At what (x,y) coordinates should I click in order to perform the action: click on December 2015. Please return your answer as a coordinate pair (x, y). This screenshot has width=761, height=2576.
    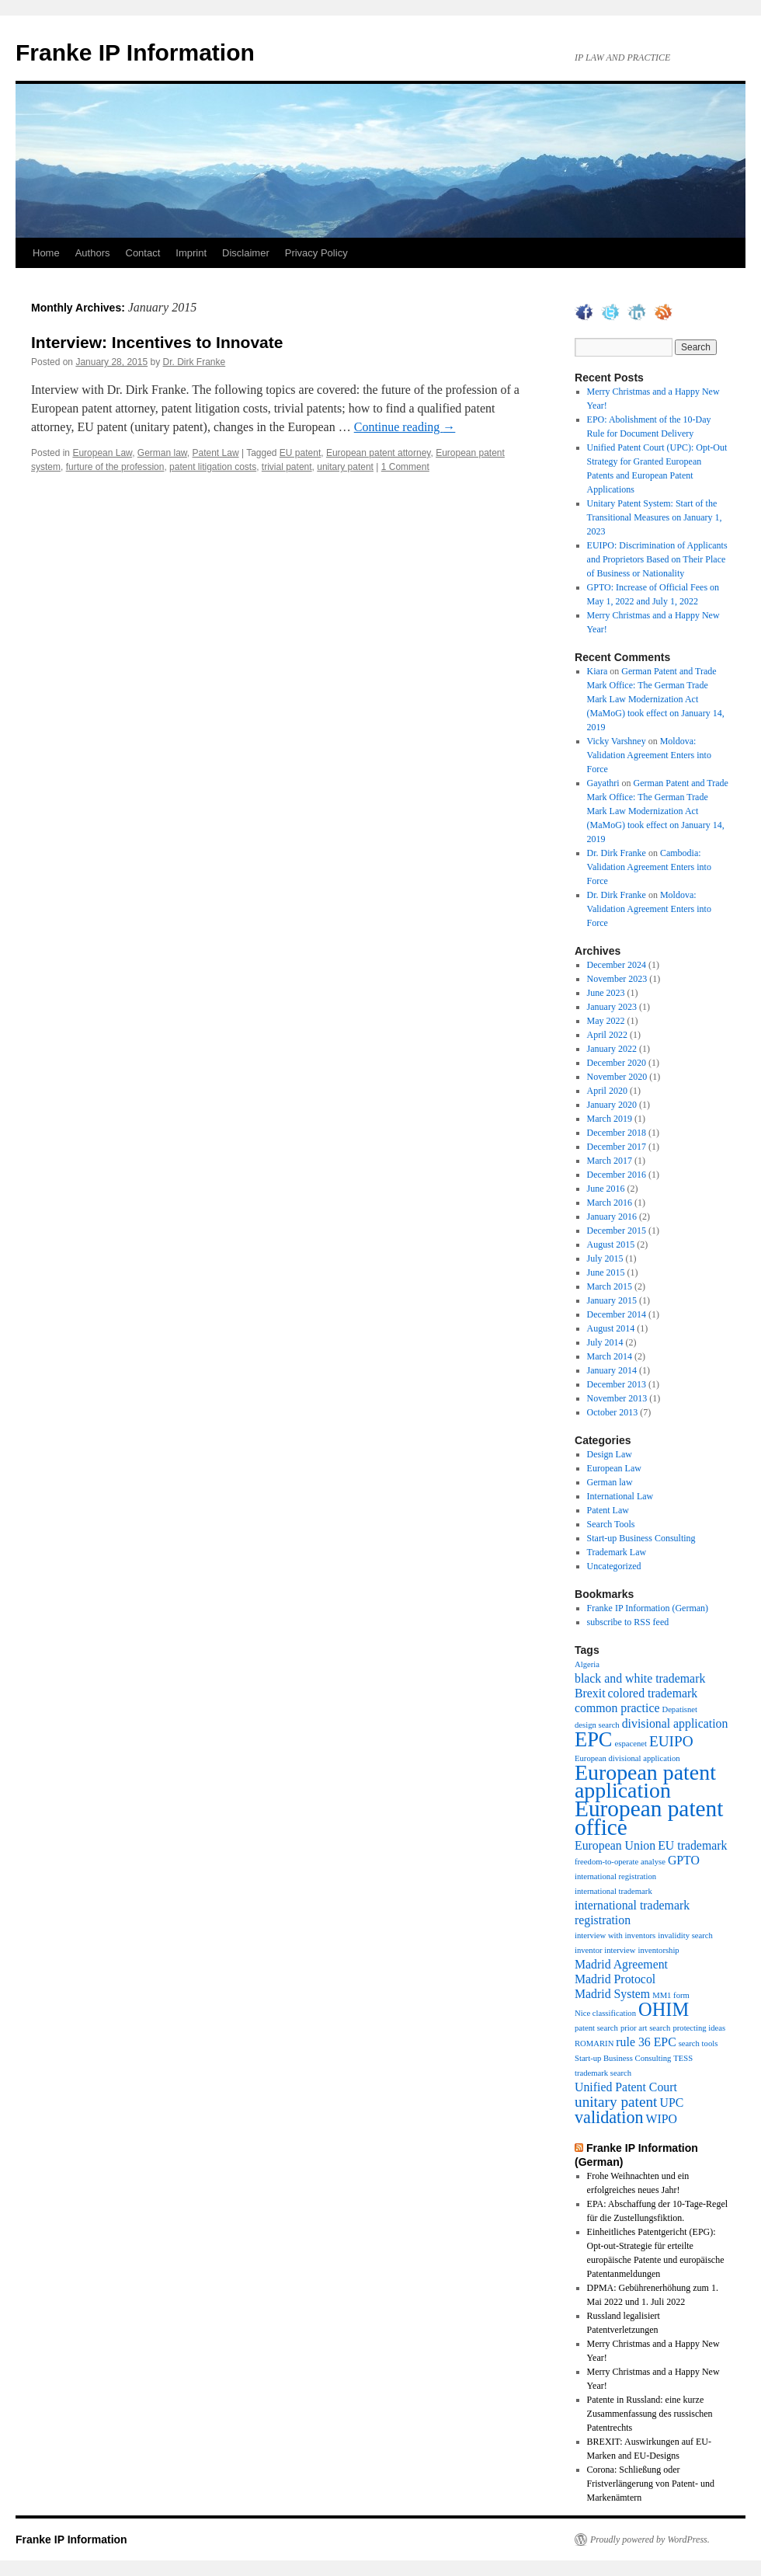
    Looking at the image, I should click on (616, 1230).